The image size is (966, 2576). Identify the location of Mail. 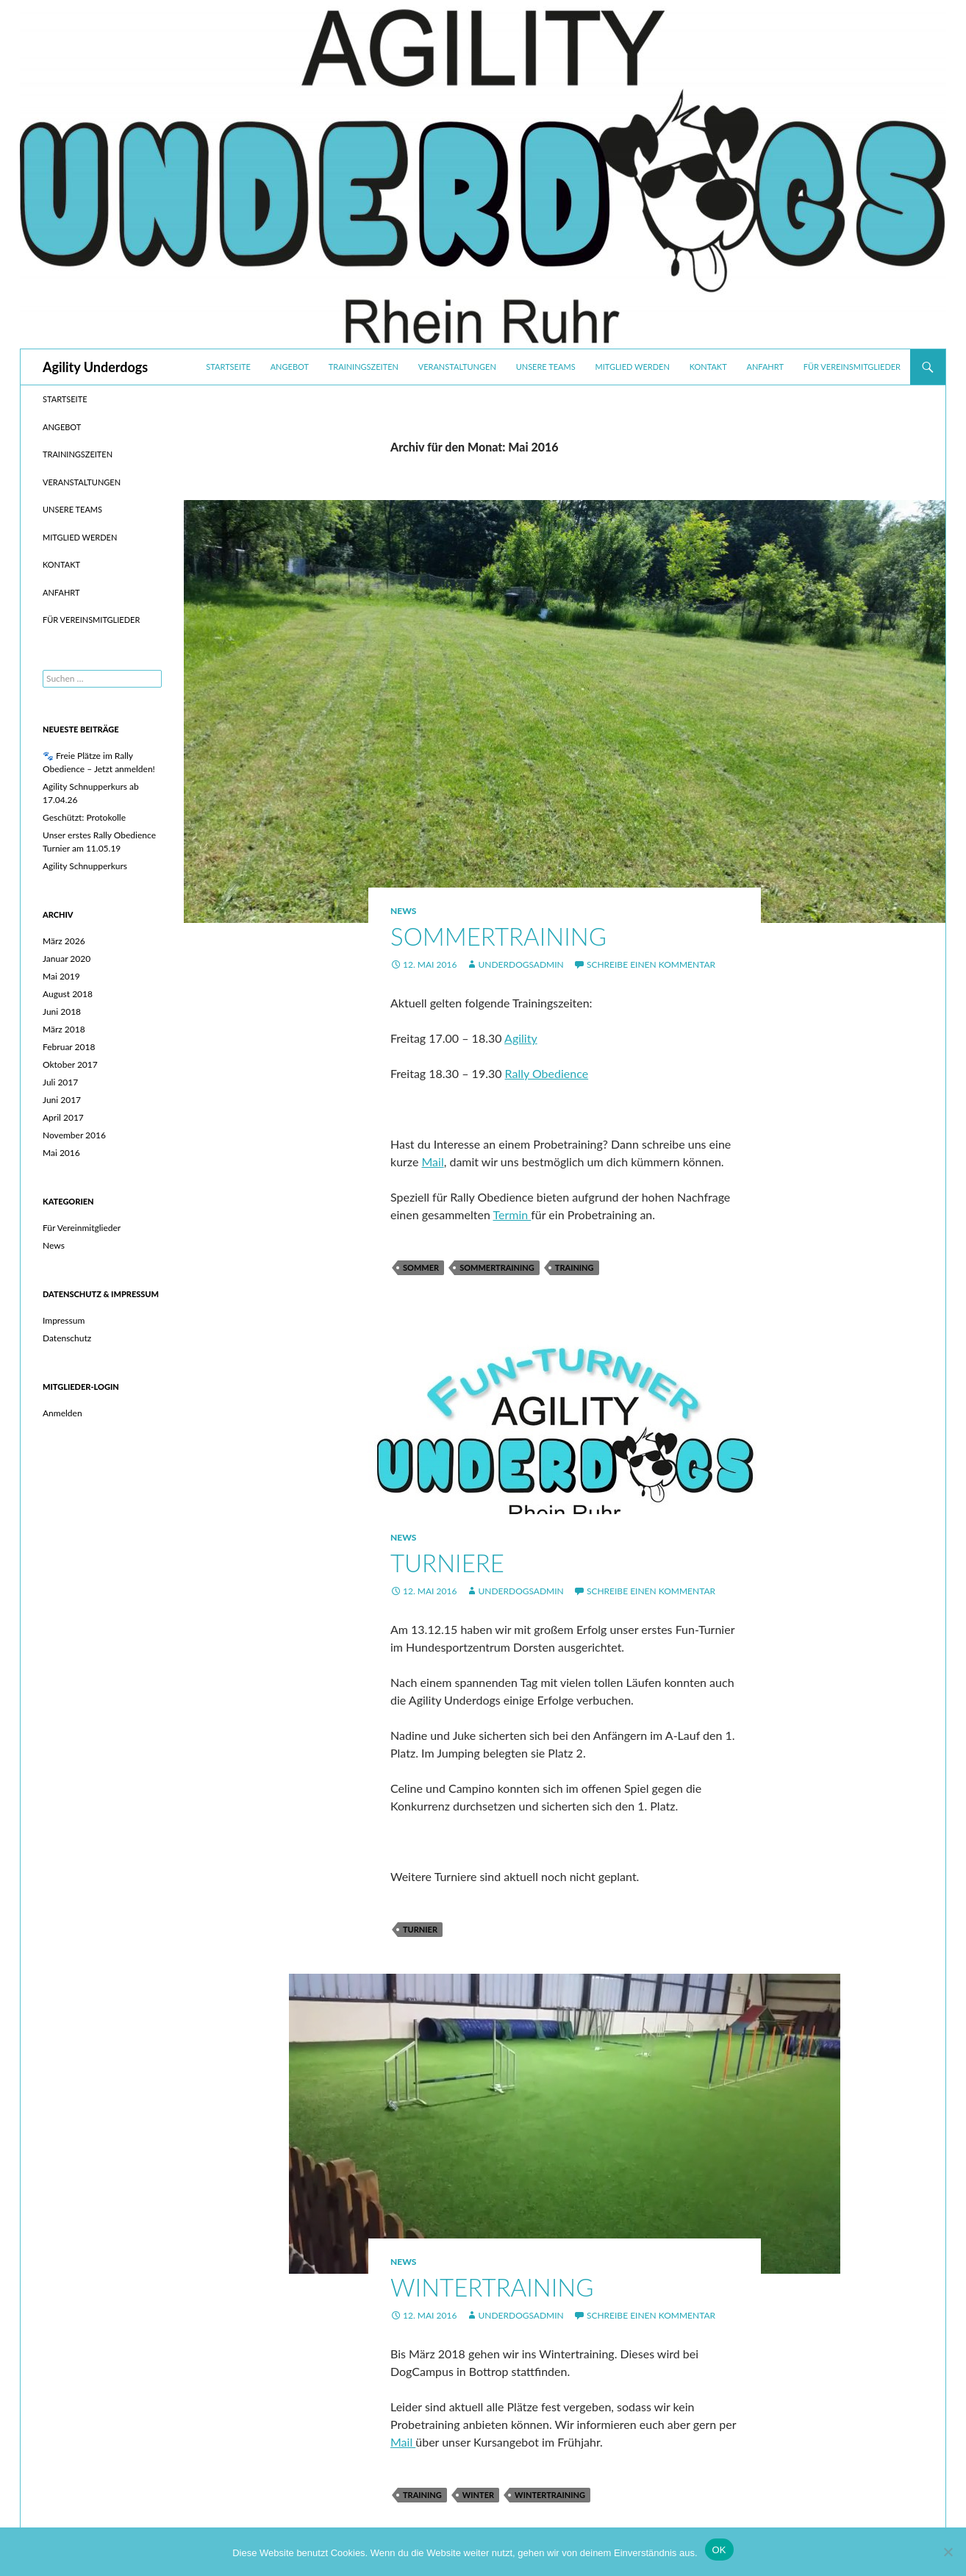
(433, 1162).